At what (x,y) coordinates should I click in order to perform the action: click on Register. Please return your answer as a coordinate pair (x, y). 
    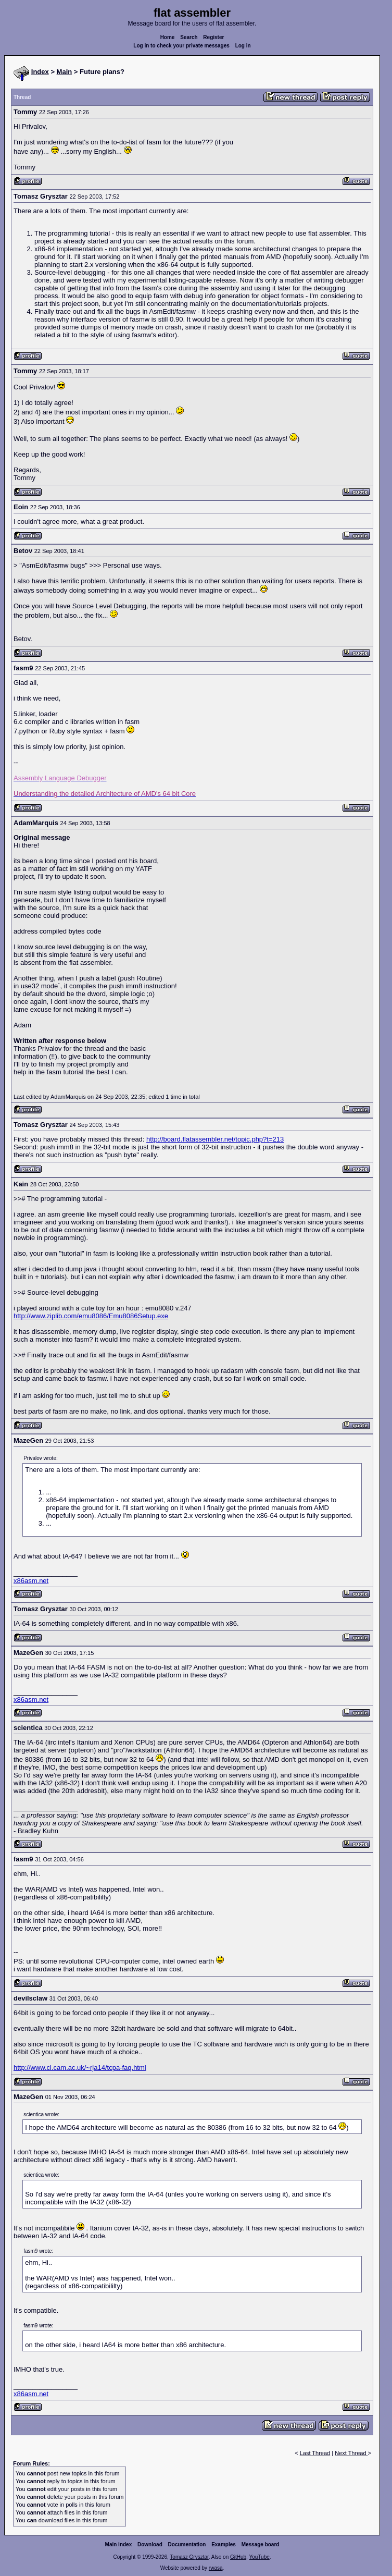
    Looking at the image, I should click on (213, 37).